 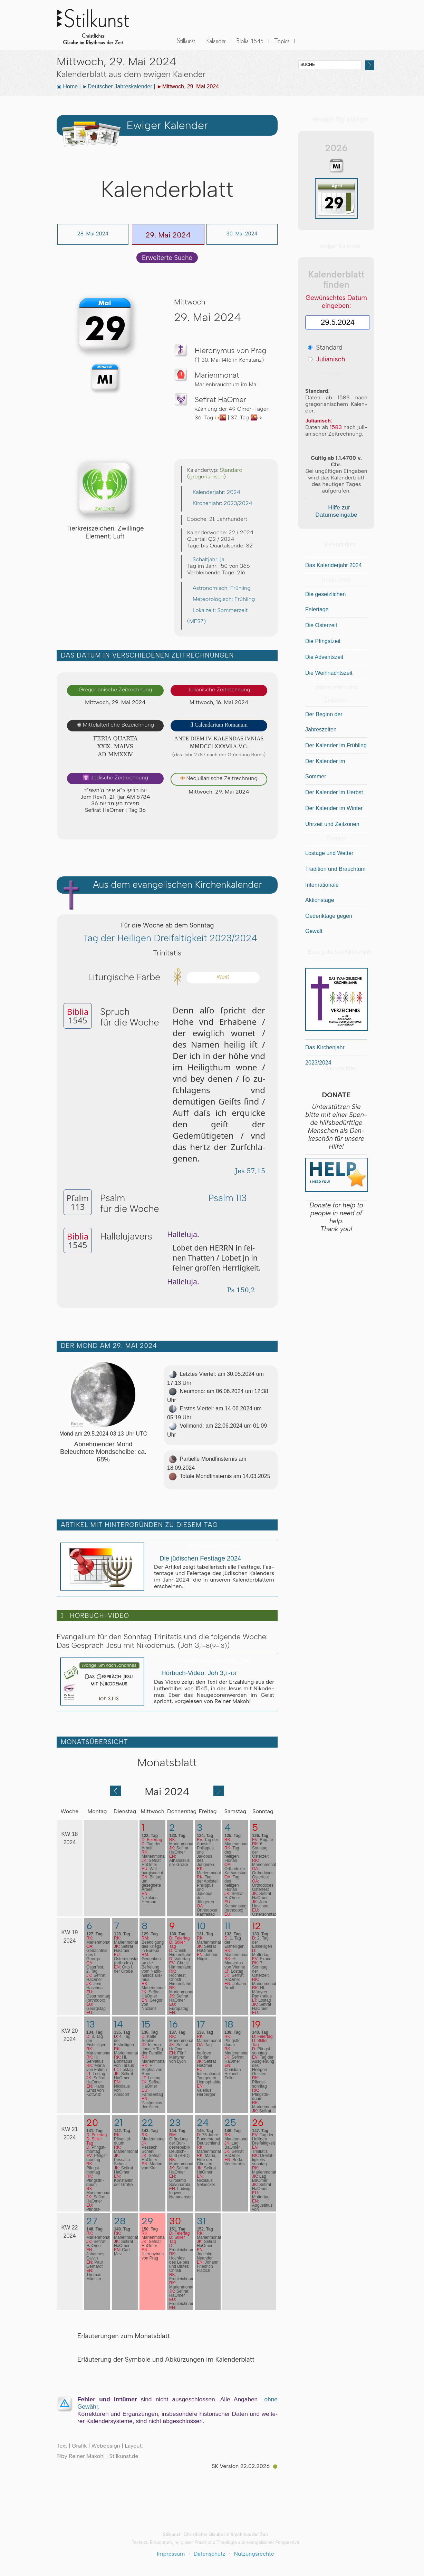 I want to click on Die Weihnachtszeit, so click(x=329, y=673).